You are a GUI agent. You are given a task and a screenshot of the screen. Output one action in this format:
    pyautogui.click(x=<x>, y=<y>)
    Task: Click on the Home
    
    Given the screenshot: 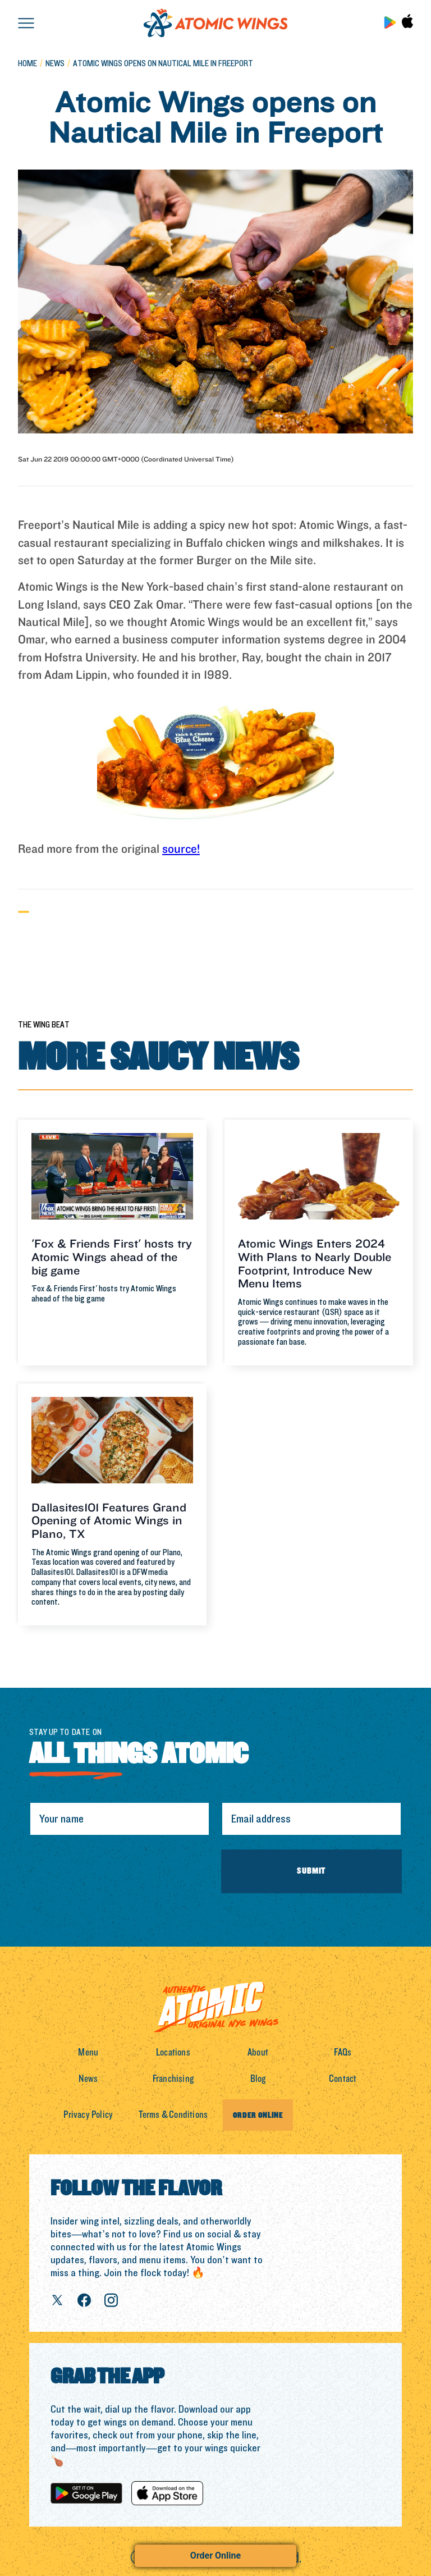 What is the action you would take?
    pyautogui.click(x=27, y=63)
    